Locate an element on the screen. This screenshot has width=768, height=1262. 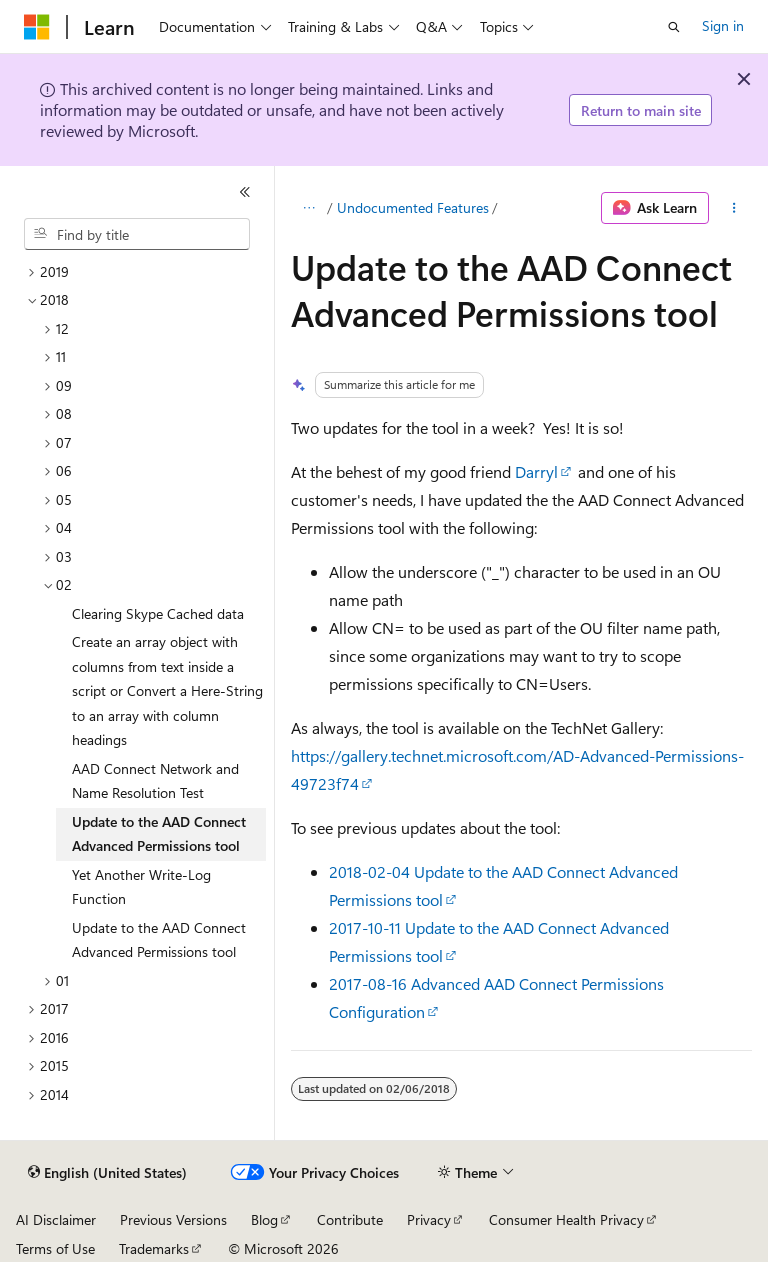
Privacy is located at coordinates (429, 1219).